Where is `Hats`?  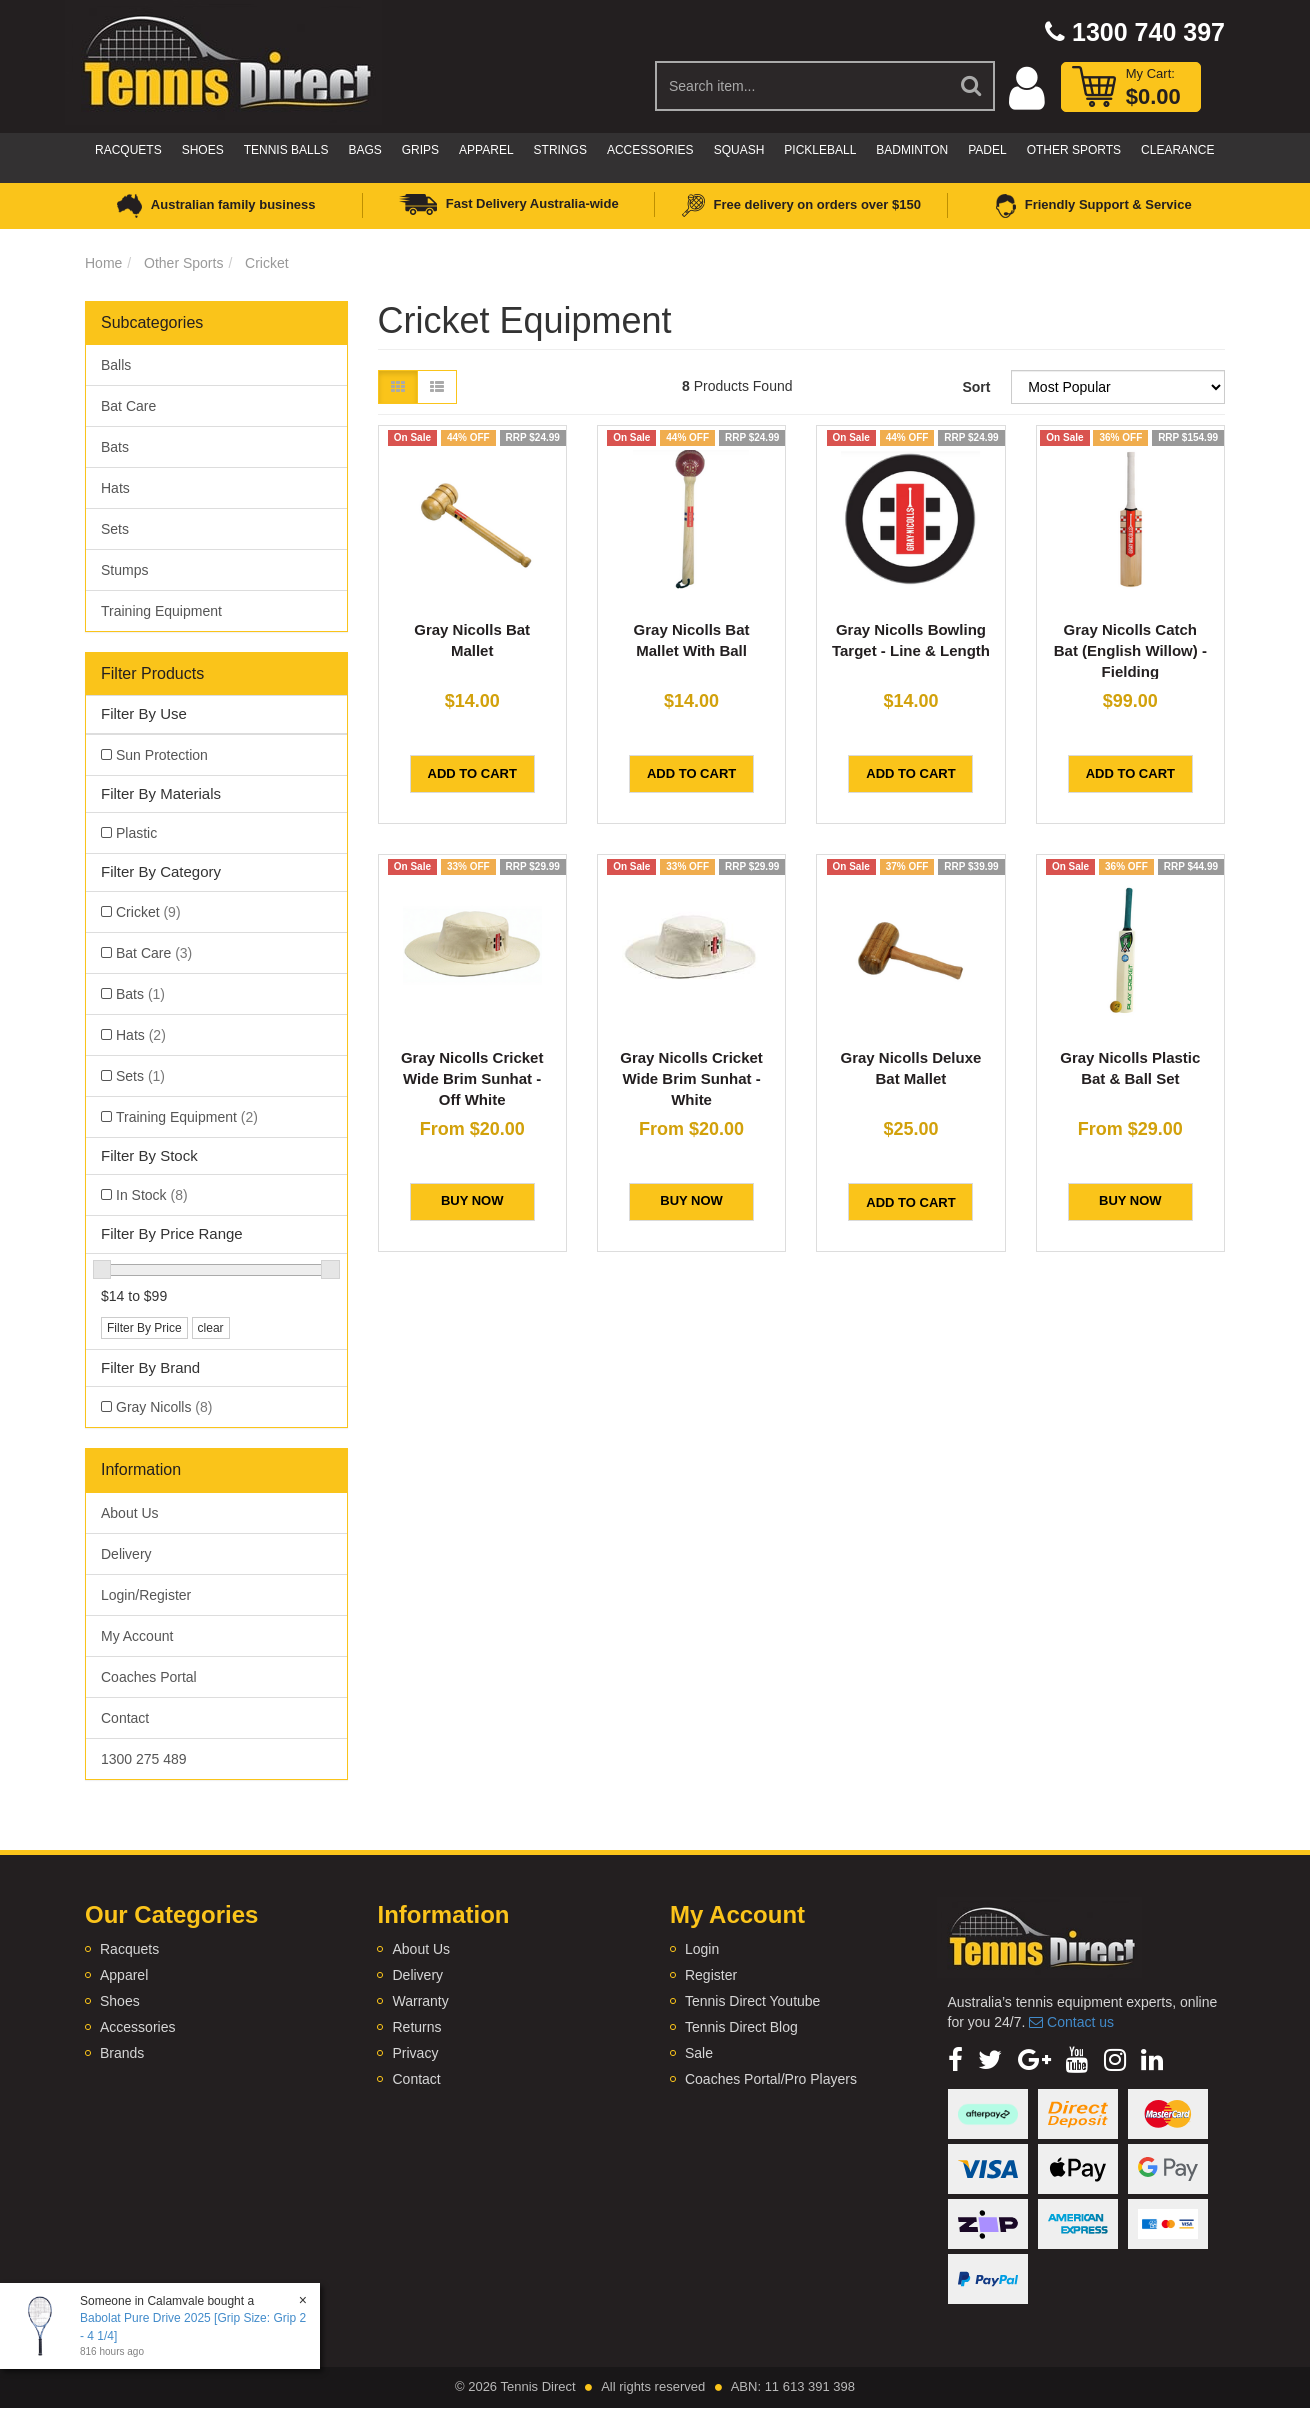 Hats is located at coordinates (115, 488).